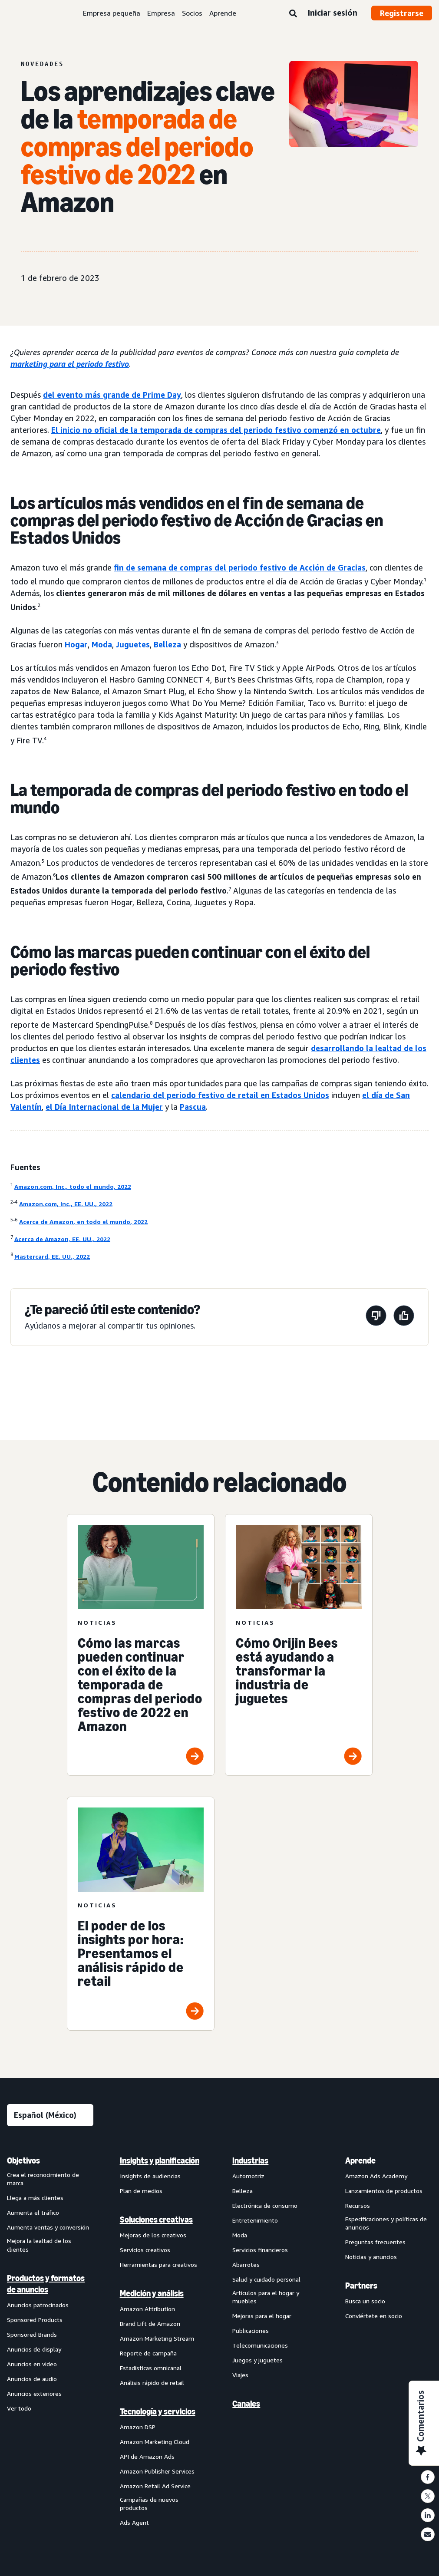 Image resolution: width=439 pixels, height=2576 pixels. What do you see at coordinates (361, 2287) in the screenshot?
I see `Partners [menuitem]` at bounding box center [361, 2287].